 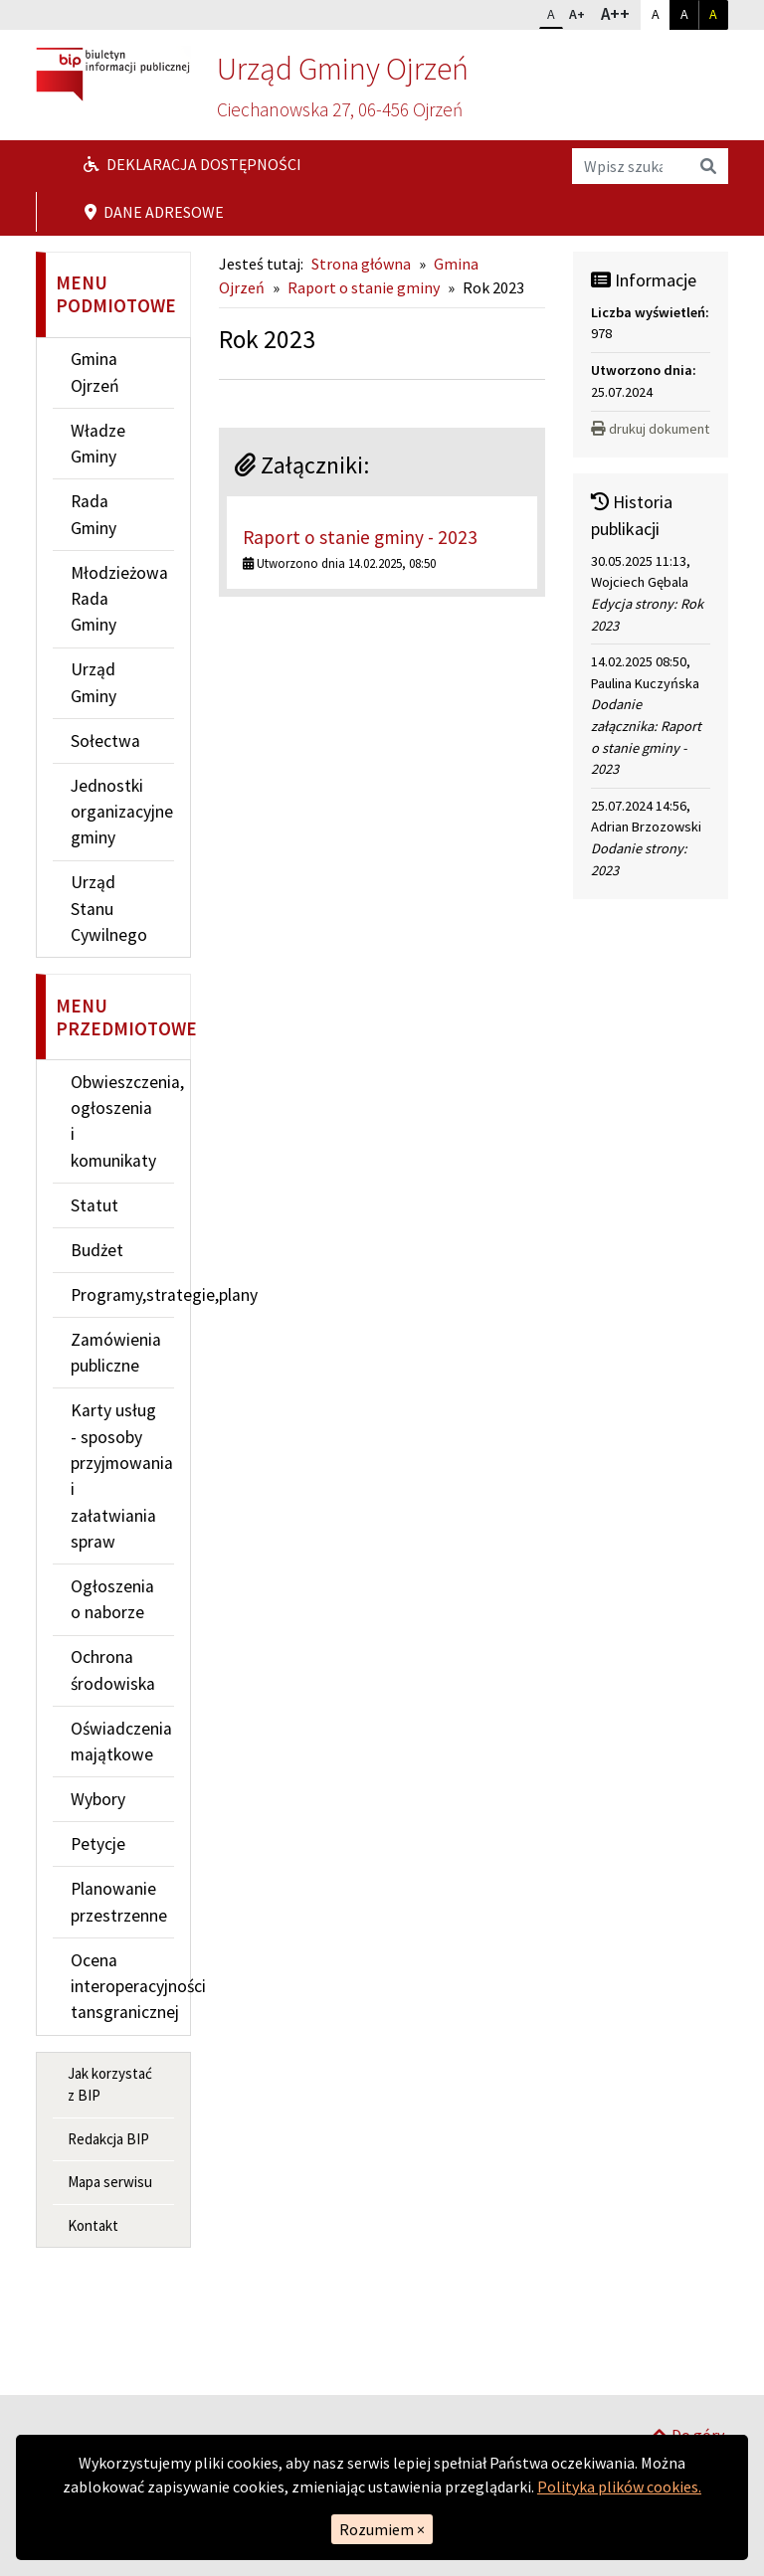 What do you see at coordinates (122, 812) in the screenshot?
I see `Jednostki organizacyjne gminy` at bounding box center [122, 812].